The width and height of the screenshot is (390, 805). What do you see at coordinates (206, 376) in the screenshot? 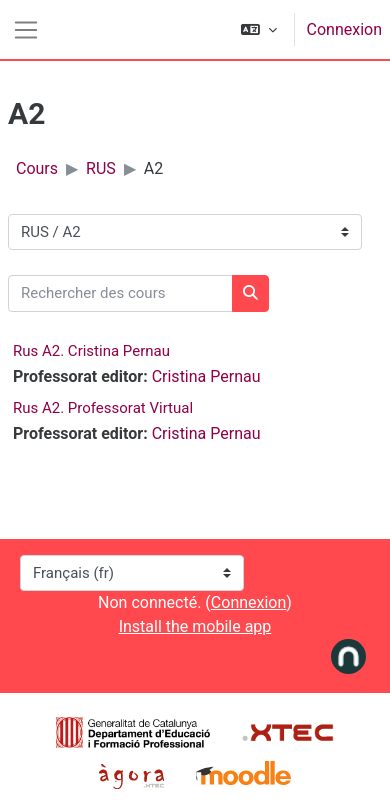
I see `Cristina Pernau` at bounding box center [206, 376].